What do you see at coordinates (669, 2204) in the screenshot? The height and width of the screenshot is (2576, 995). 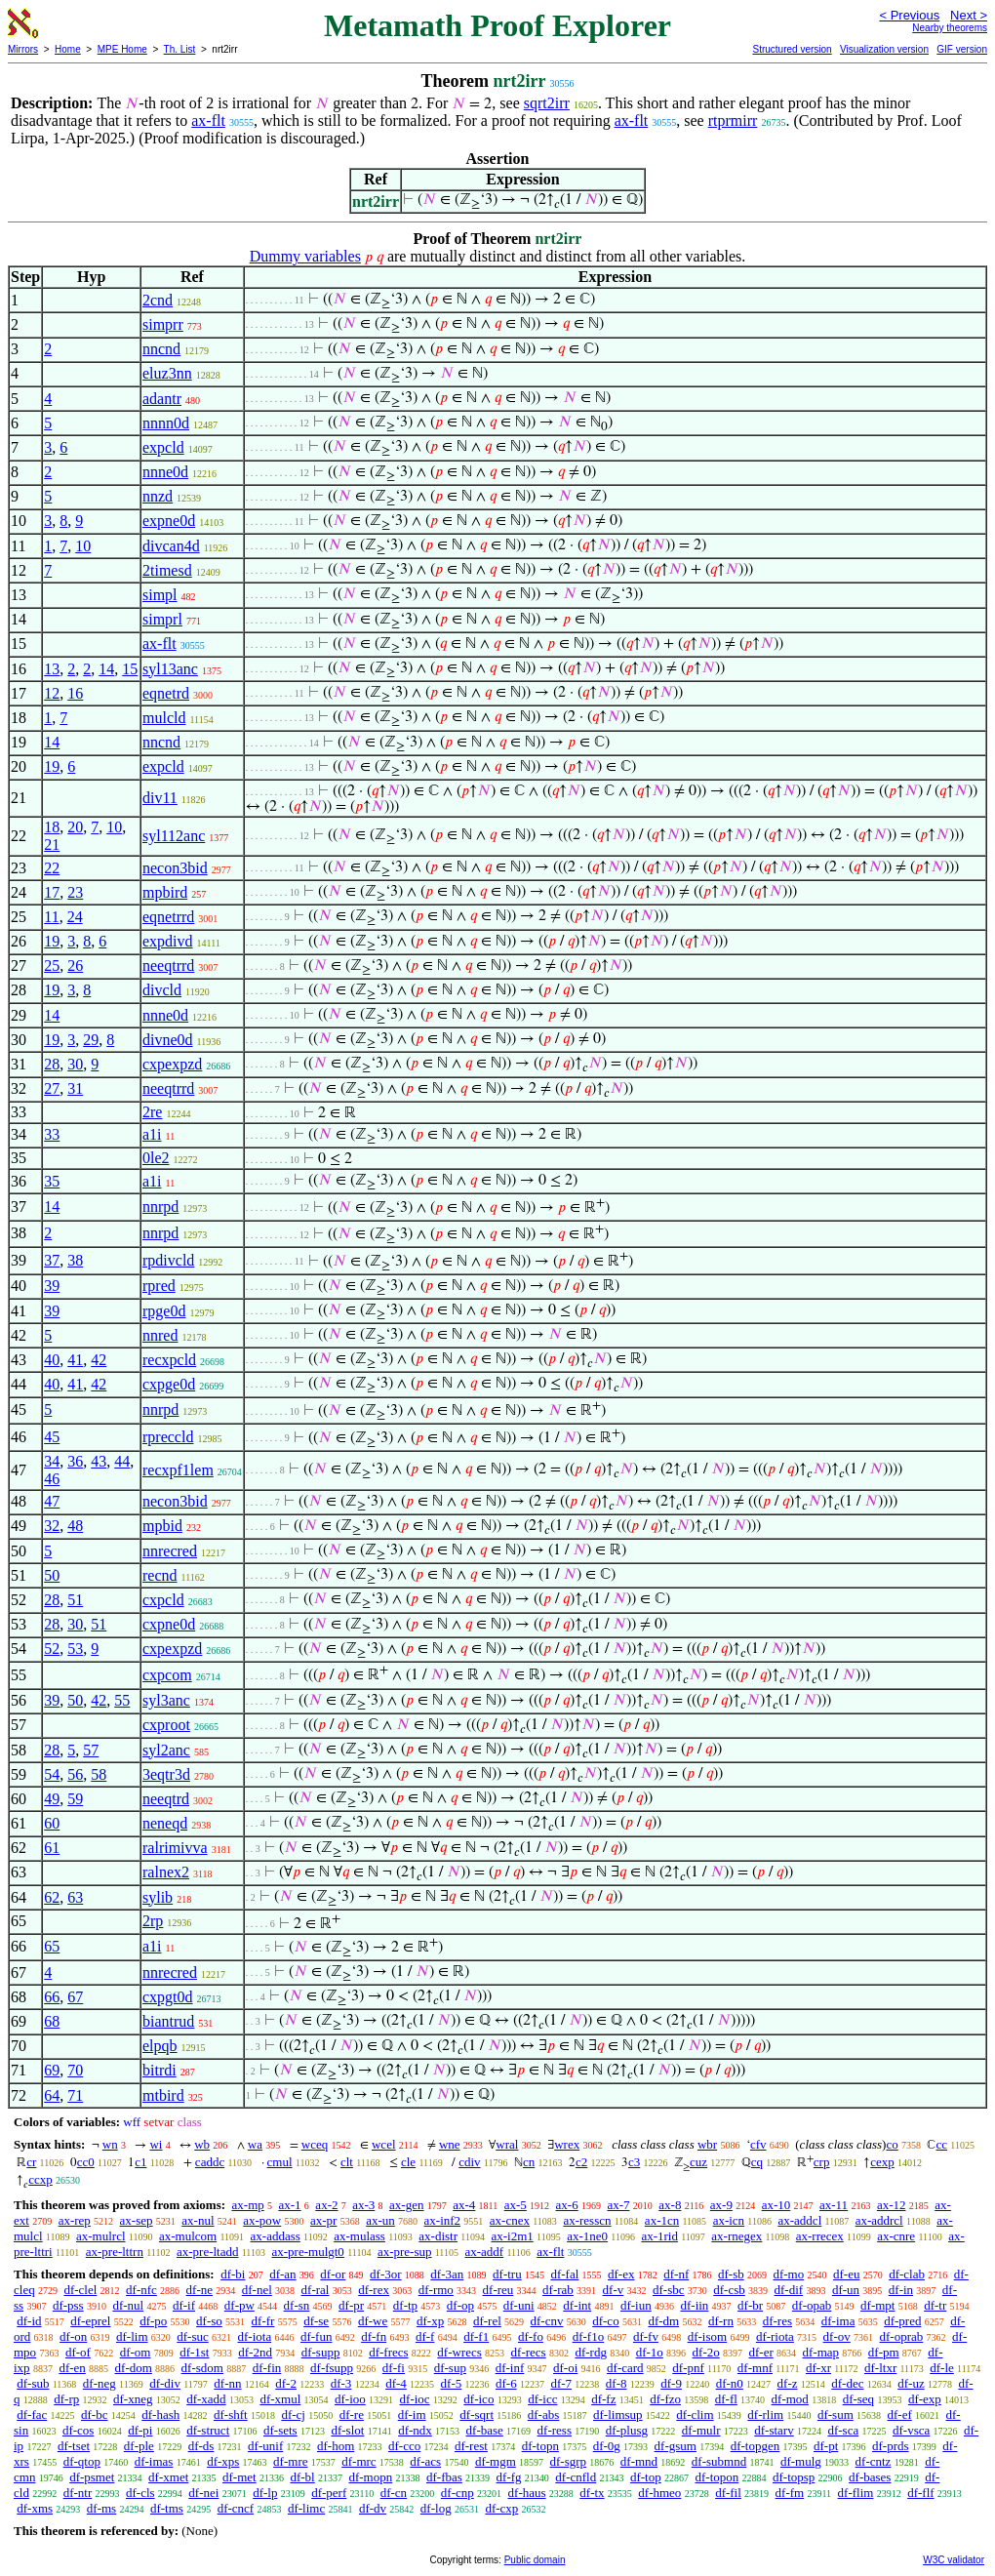 I see `ax-8` at bounding box center [669, 2204].